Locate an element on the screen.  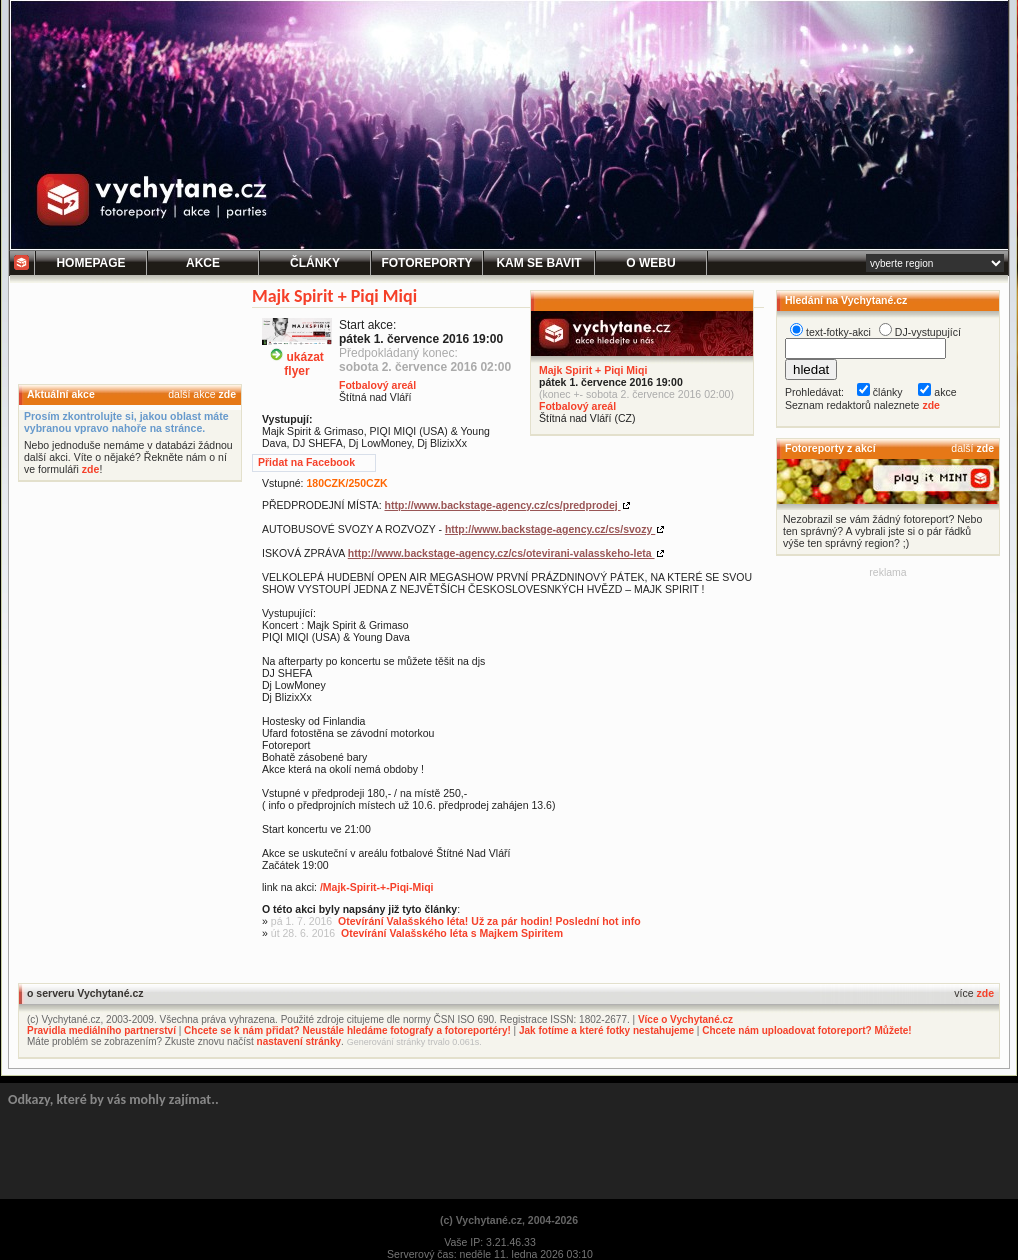
Více o Vychytané.cz is located at coordinates (685, 1019).